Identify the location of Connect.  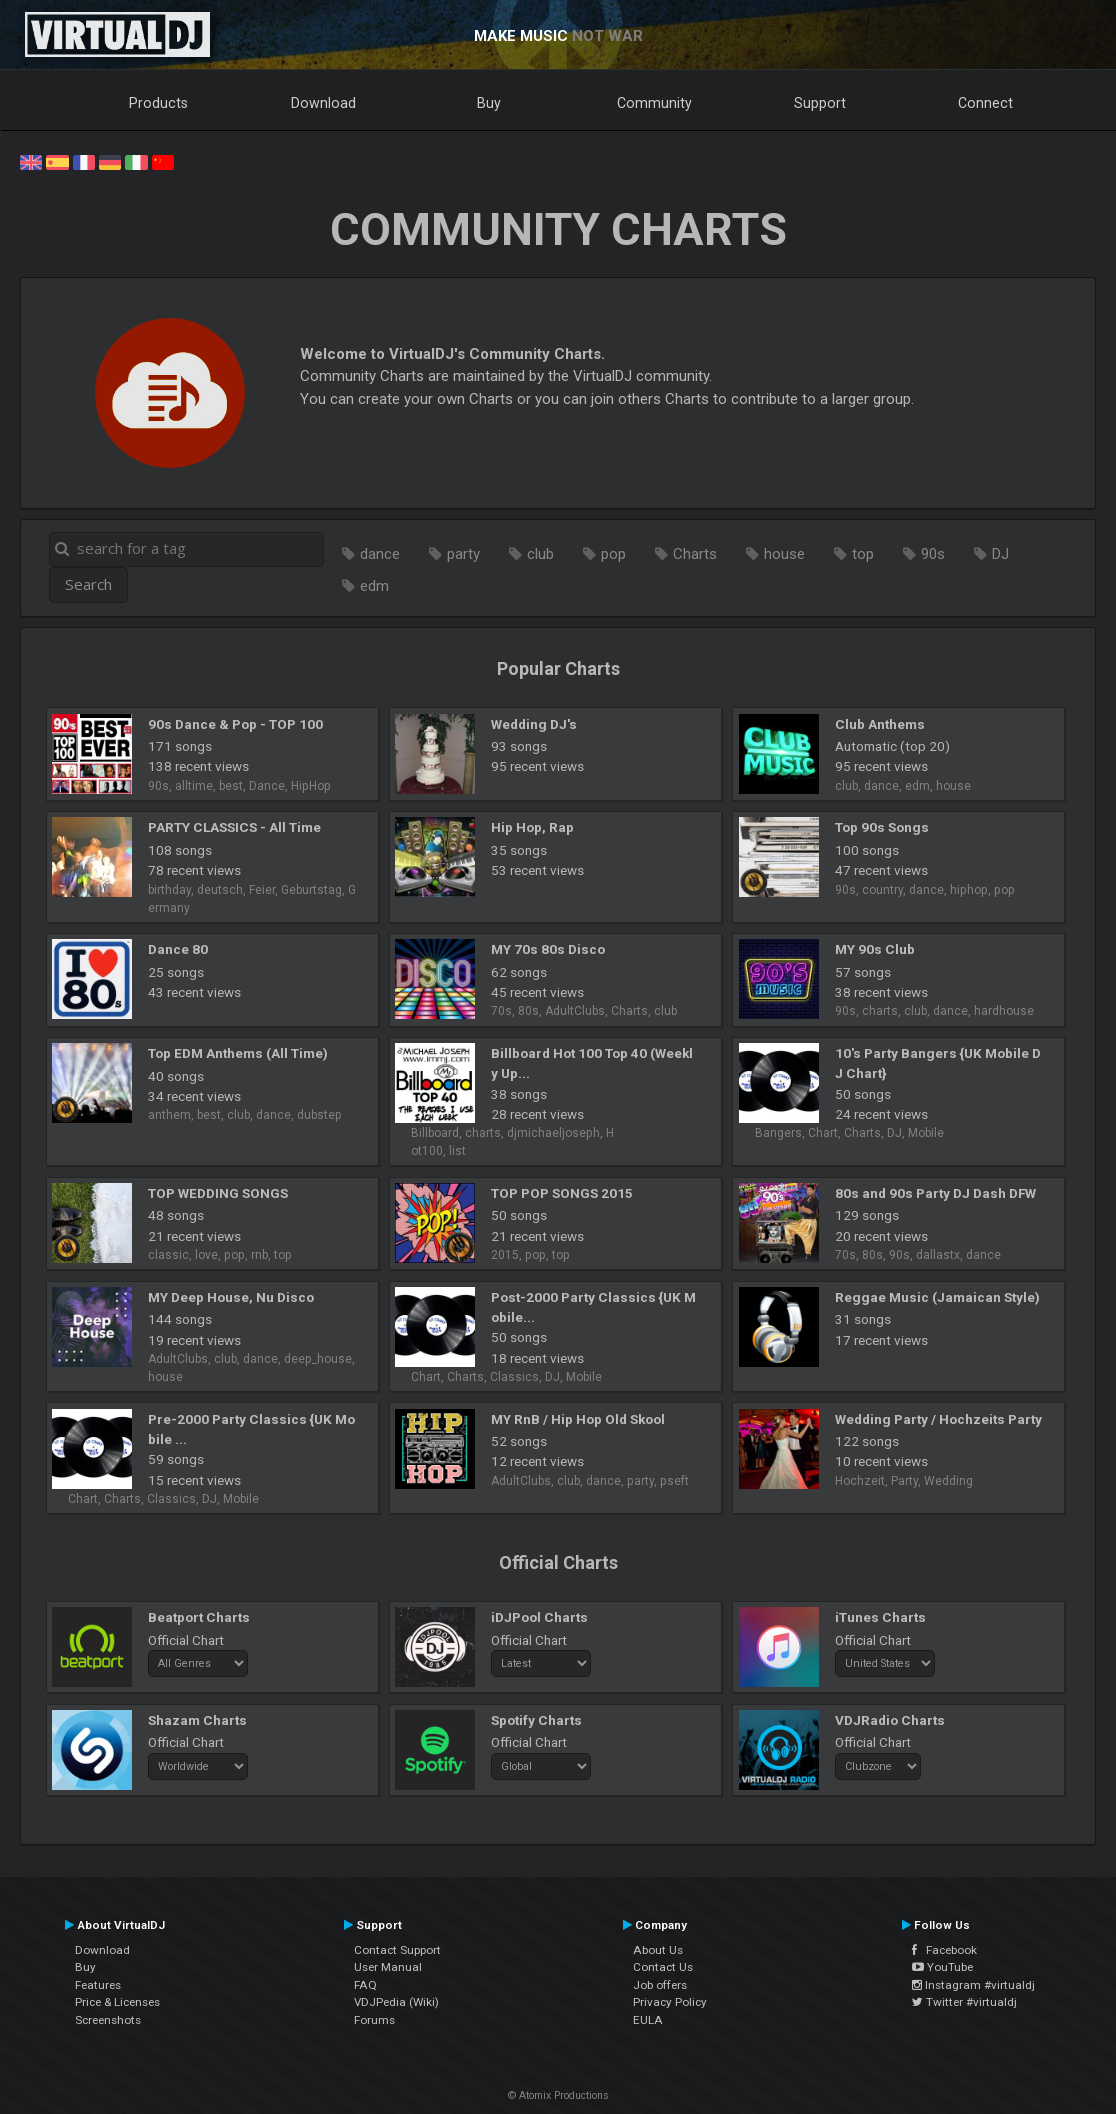
(985, 103).